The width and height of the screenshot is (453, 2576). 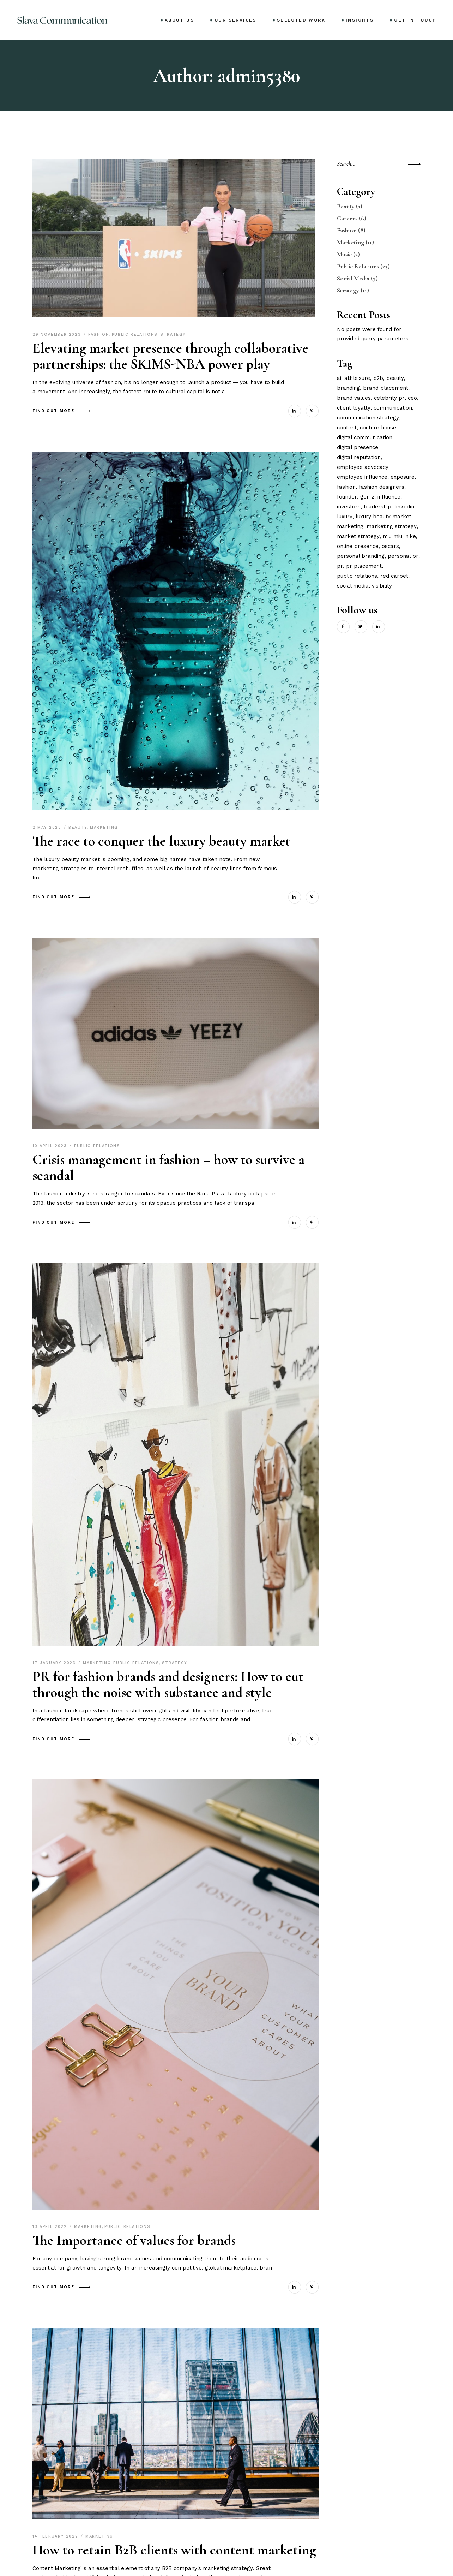 What do you see at coordinates (359, 457) in the screenshot?
I see `digital reputation [digital reputation (1 item)]` at bounding box center [359, 457].